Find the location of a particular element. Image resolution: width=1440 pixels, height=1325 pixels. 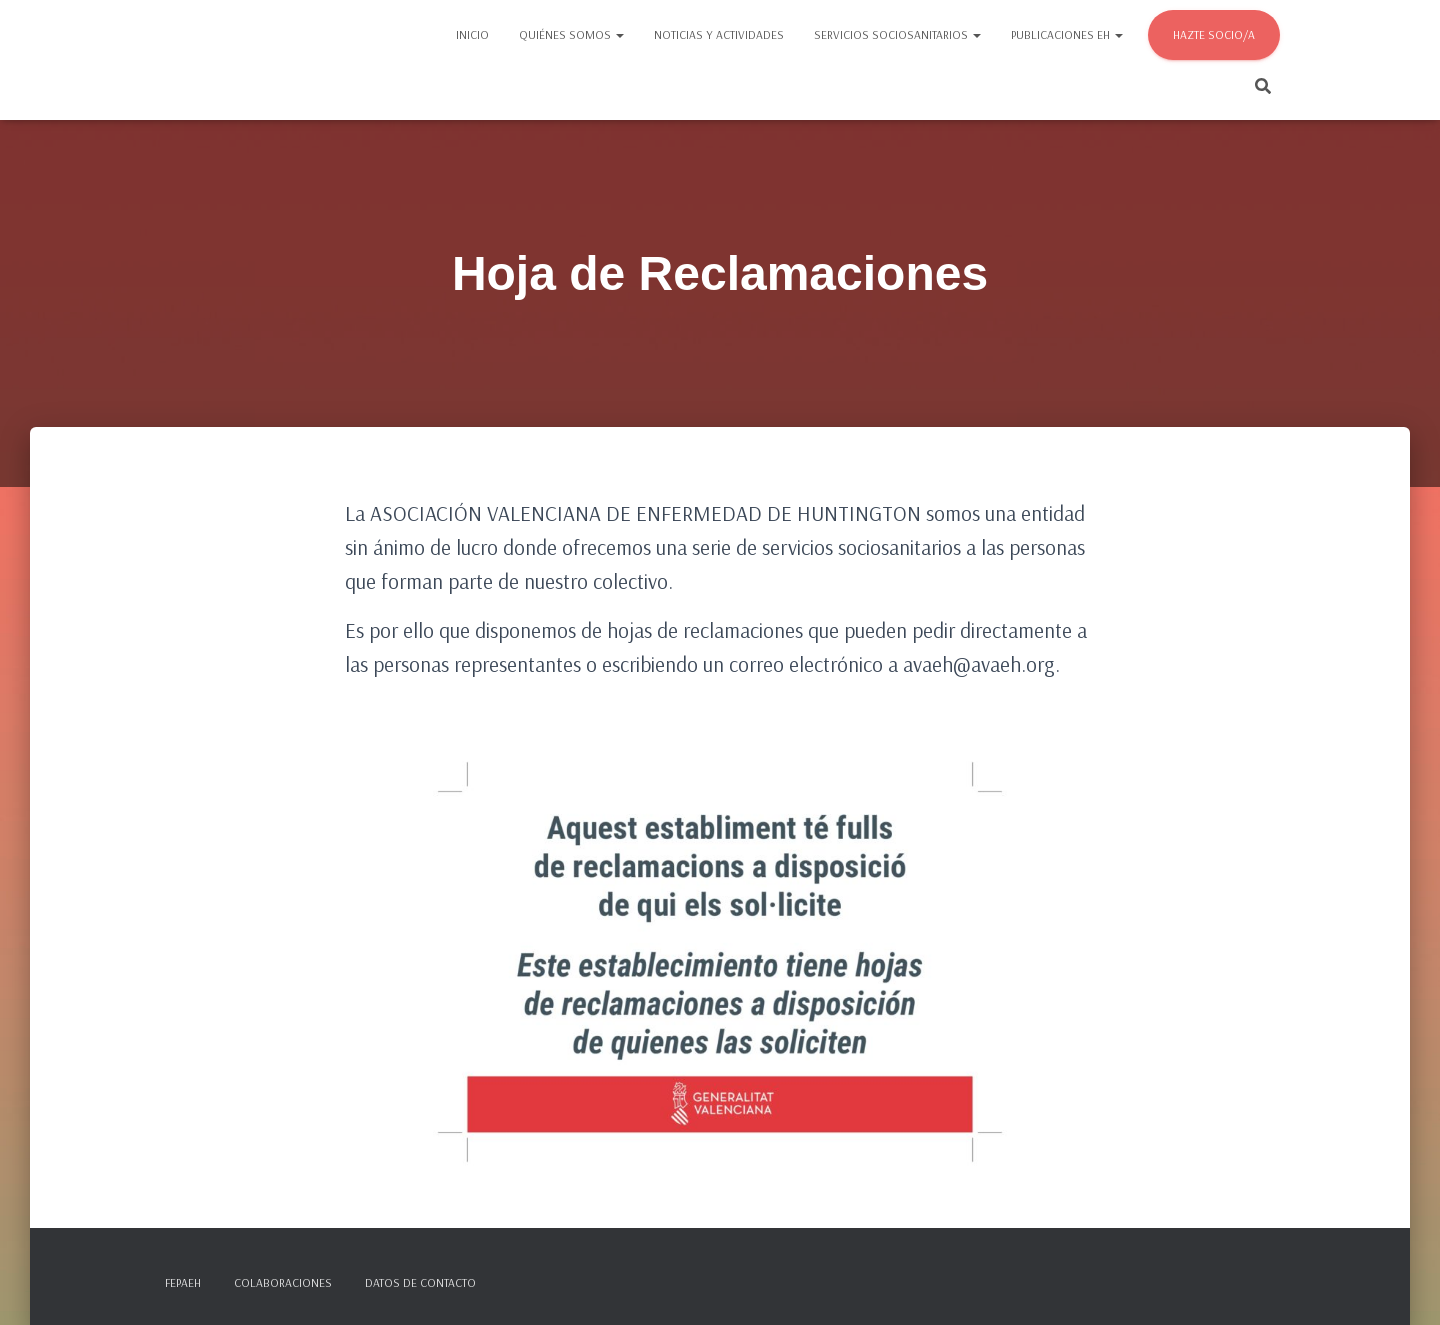

Servicios sociosanitarios is located at coordinates (897, 34).